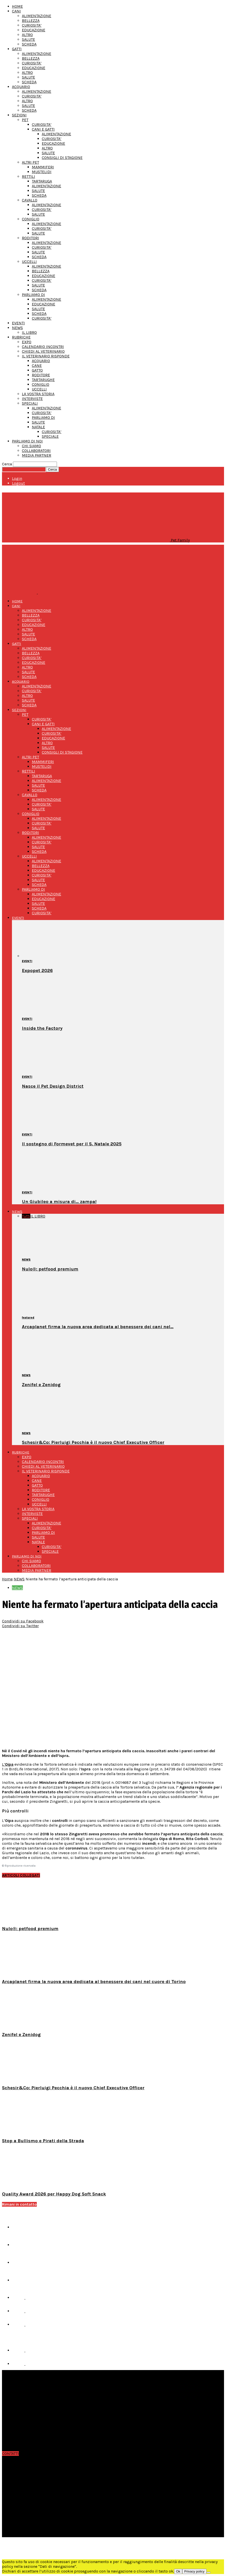 Image resolution: width=226 pixels, height=2576 pixels. What do you see at coordinates (38, 393) in the screenshot?
I see `LA VOSTRA STORIA` at bounding box center [38, 393].